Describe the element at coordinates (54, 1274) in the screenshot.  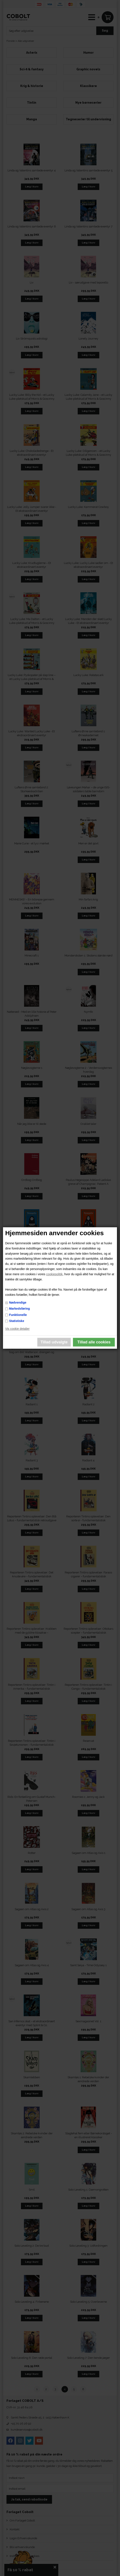
I see `cookiepolitik` at that location.